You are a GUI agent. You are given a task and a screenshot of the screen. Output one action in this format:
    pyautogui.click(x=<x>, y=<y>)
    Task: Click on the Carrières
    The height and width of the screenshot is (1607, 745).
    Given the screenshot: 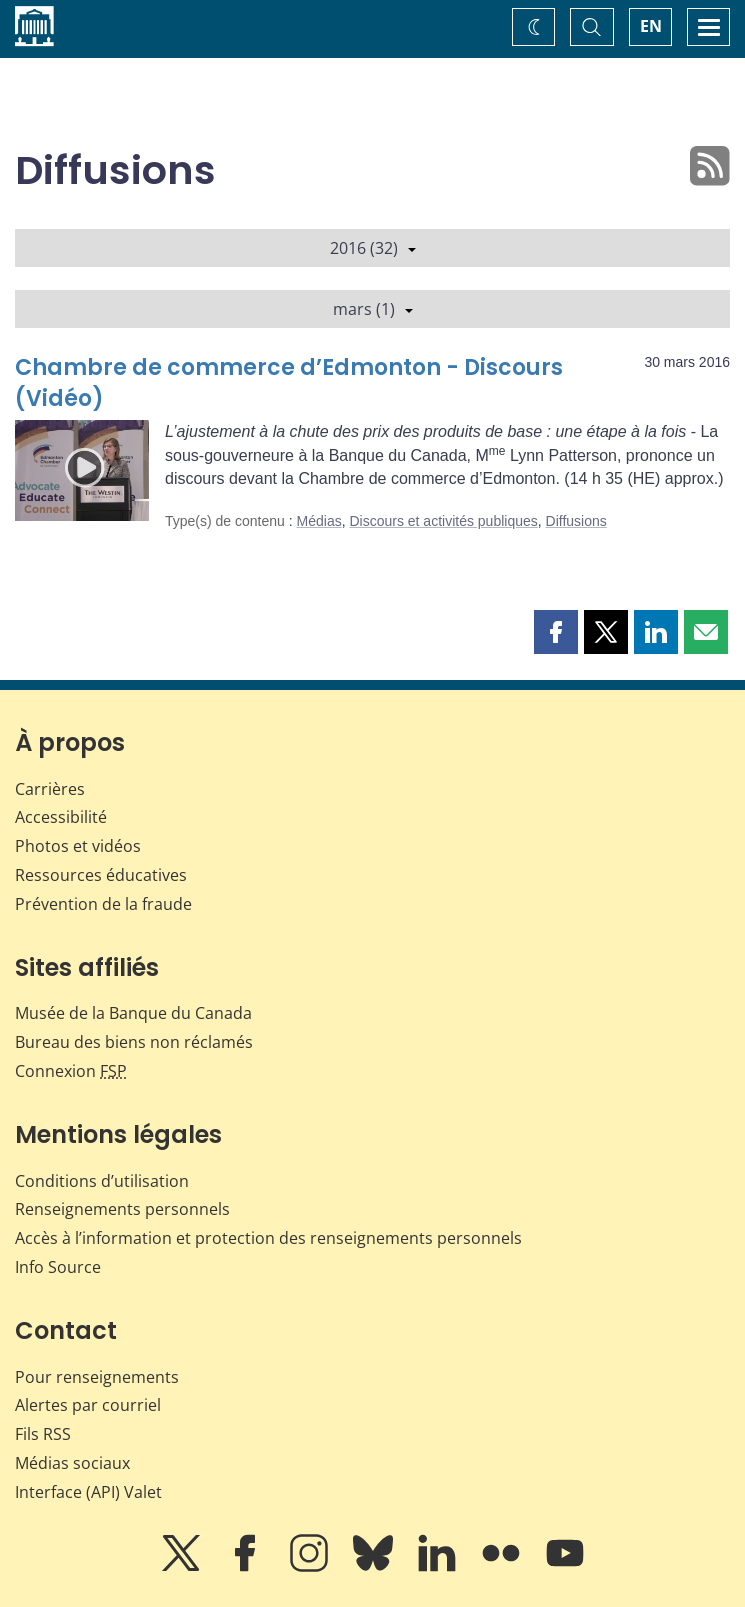 What is the action you would take?
    pyautogui.click(x=50, y=789)
    